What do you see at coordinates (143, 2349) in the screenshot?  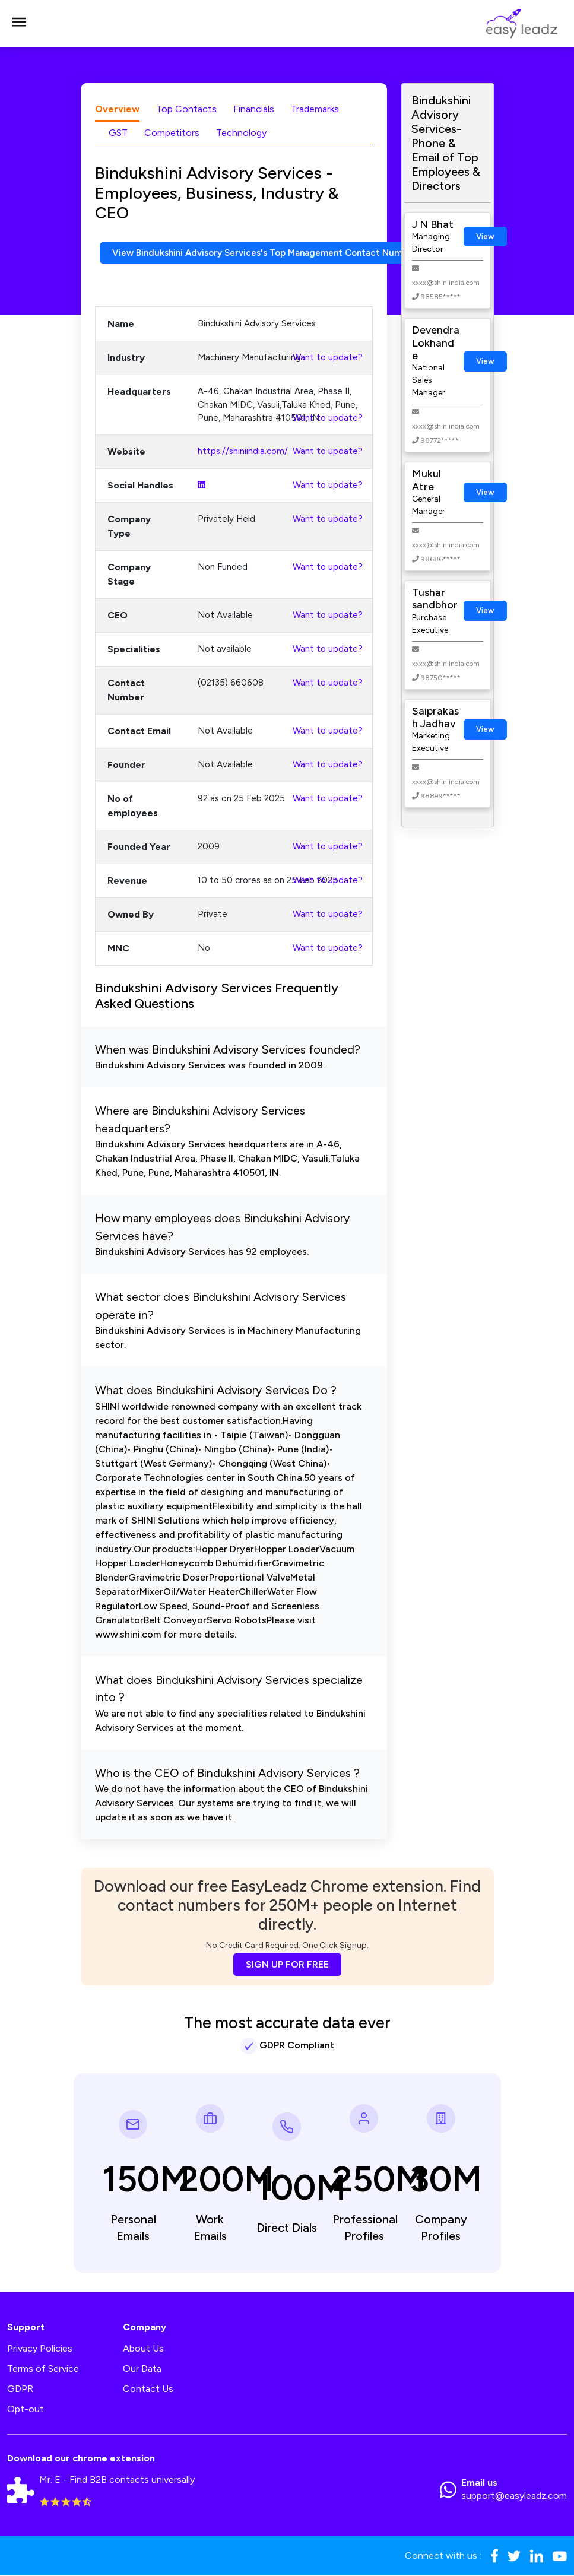 I see `About Us` at bounding box center [143, 2349].